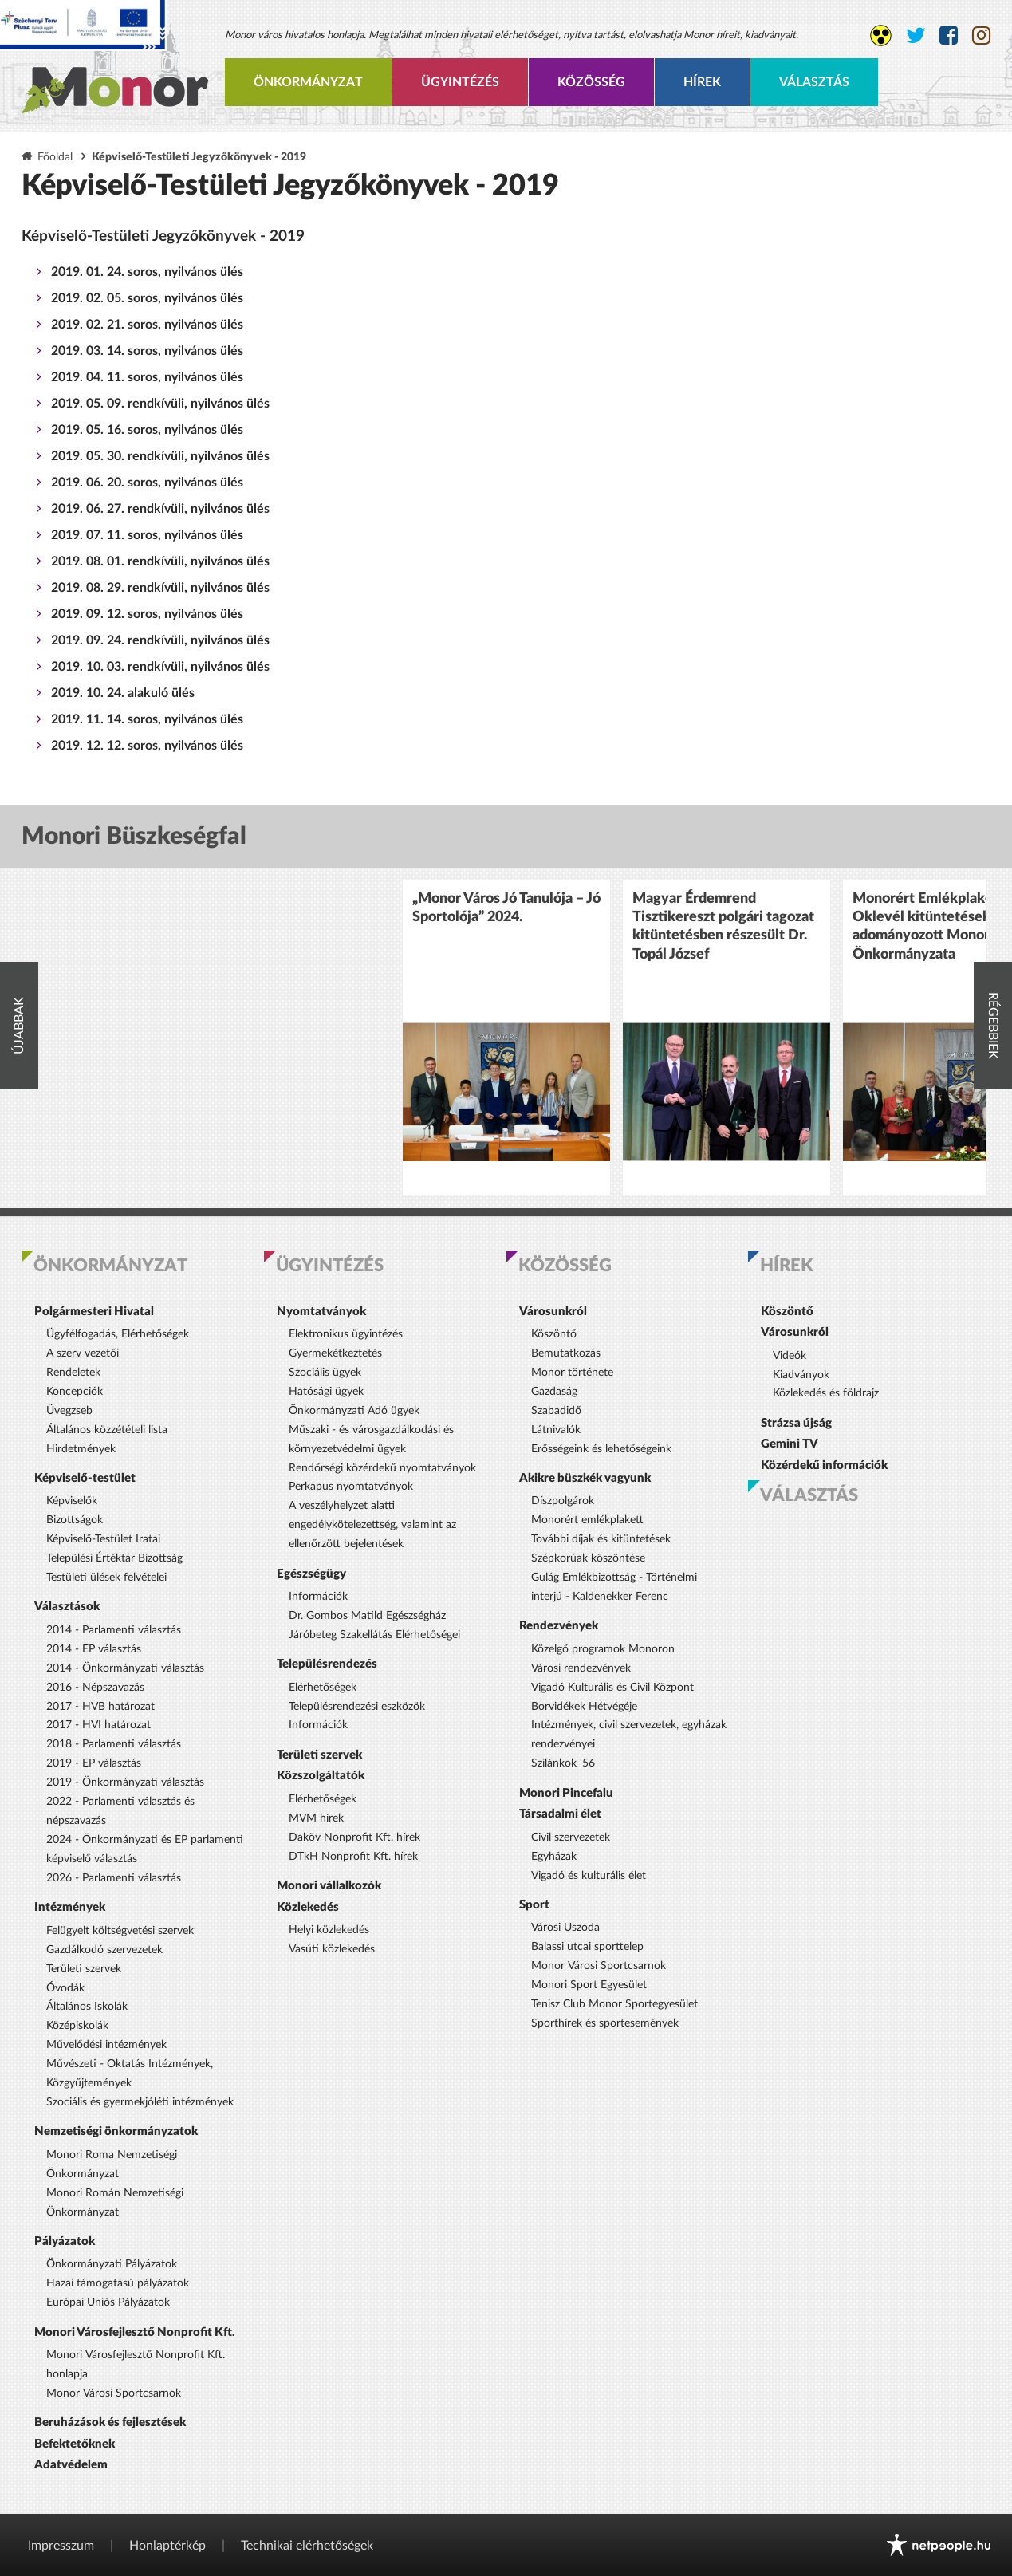  Describe the element at coordinates (506, 1037) in the screenshot. I see `[option]` at that location.